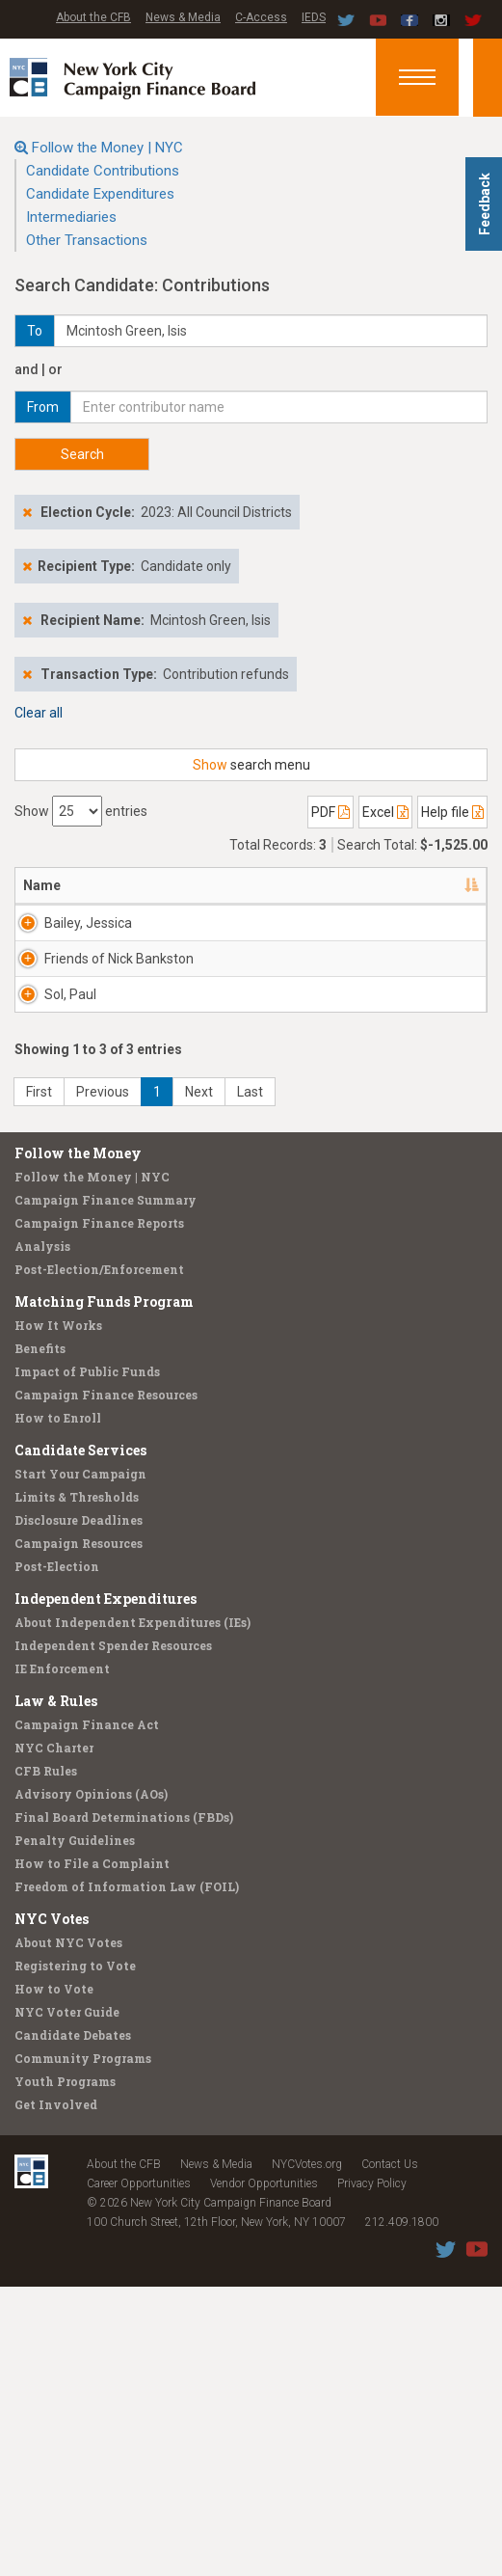 The width and height of the screenshot is (502, 2576). Describe the element at coordinates (93, 17) in the screenshot. I see `About the CFB` at that location.